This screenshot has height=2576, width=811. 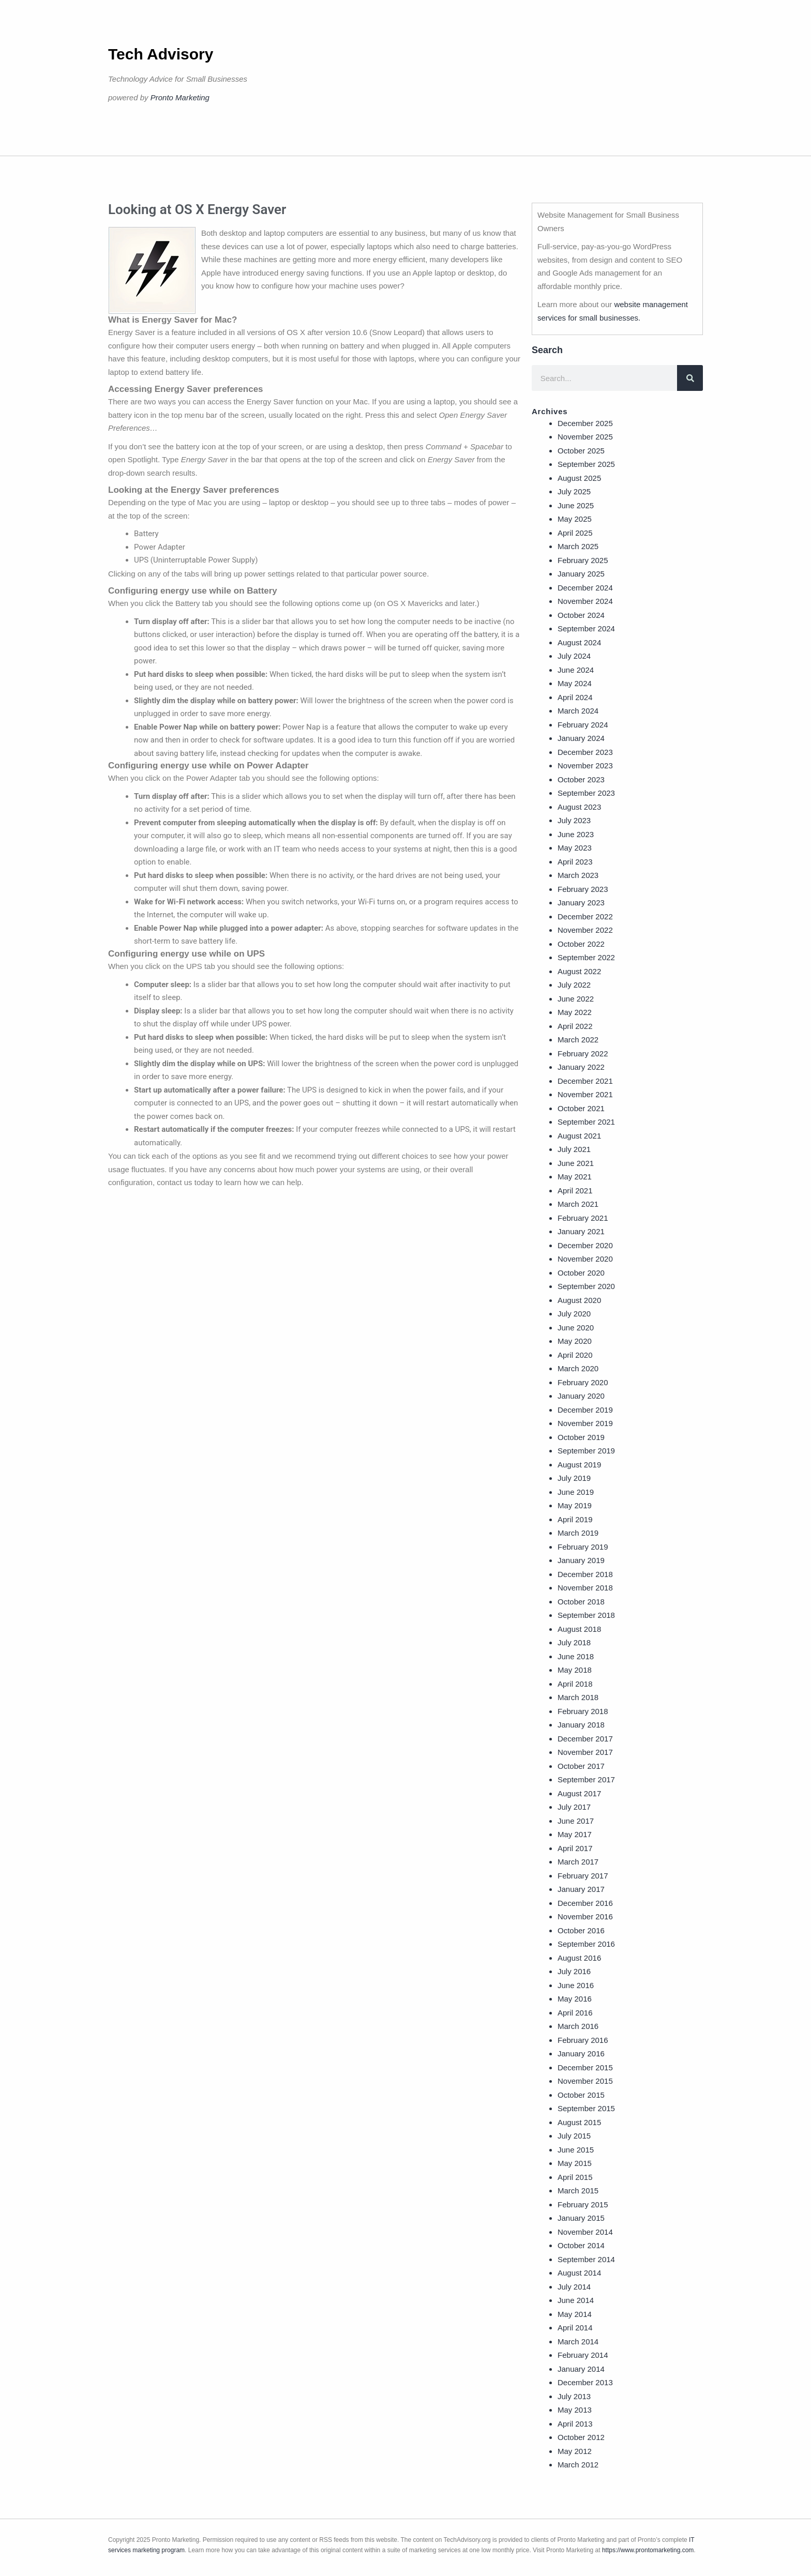 What do you see at coordinates (574, 1478) in the screenshot?
I see `July 2019` at bounding box center [574, 1478].